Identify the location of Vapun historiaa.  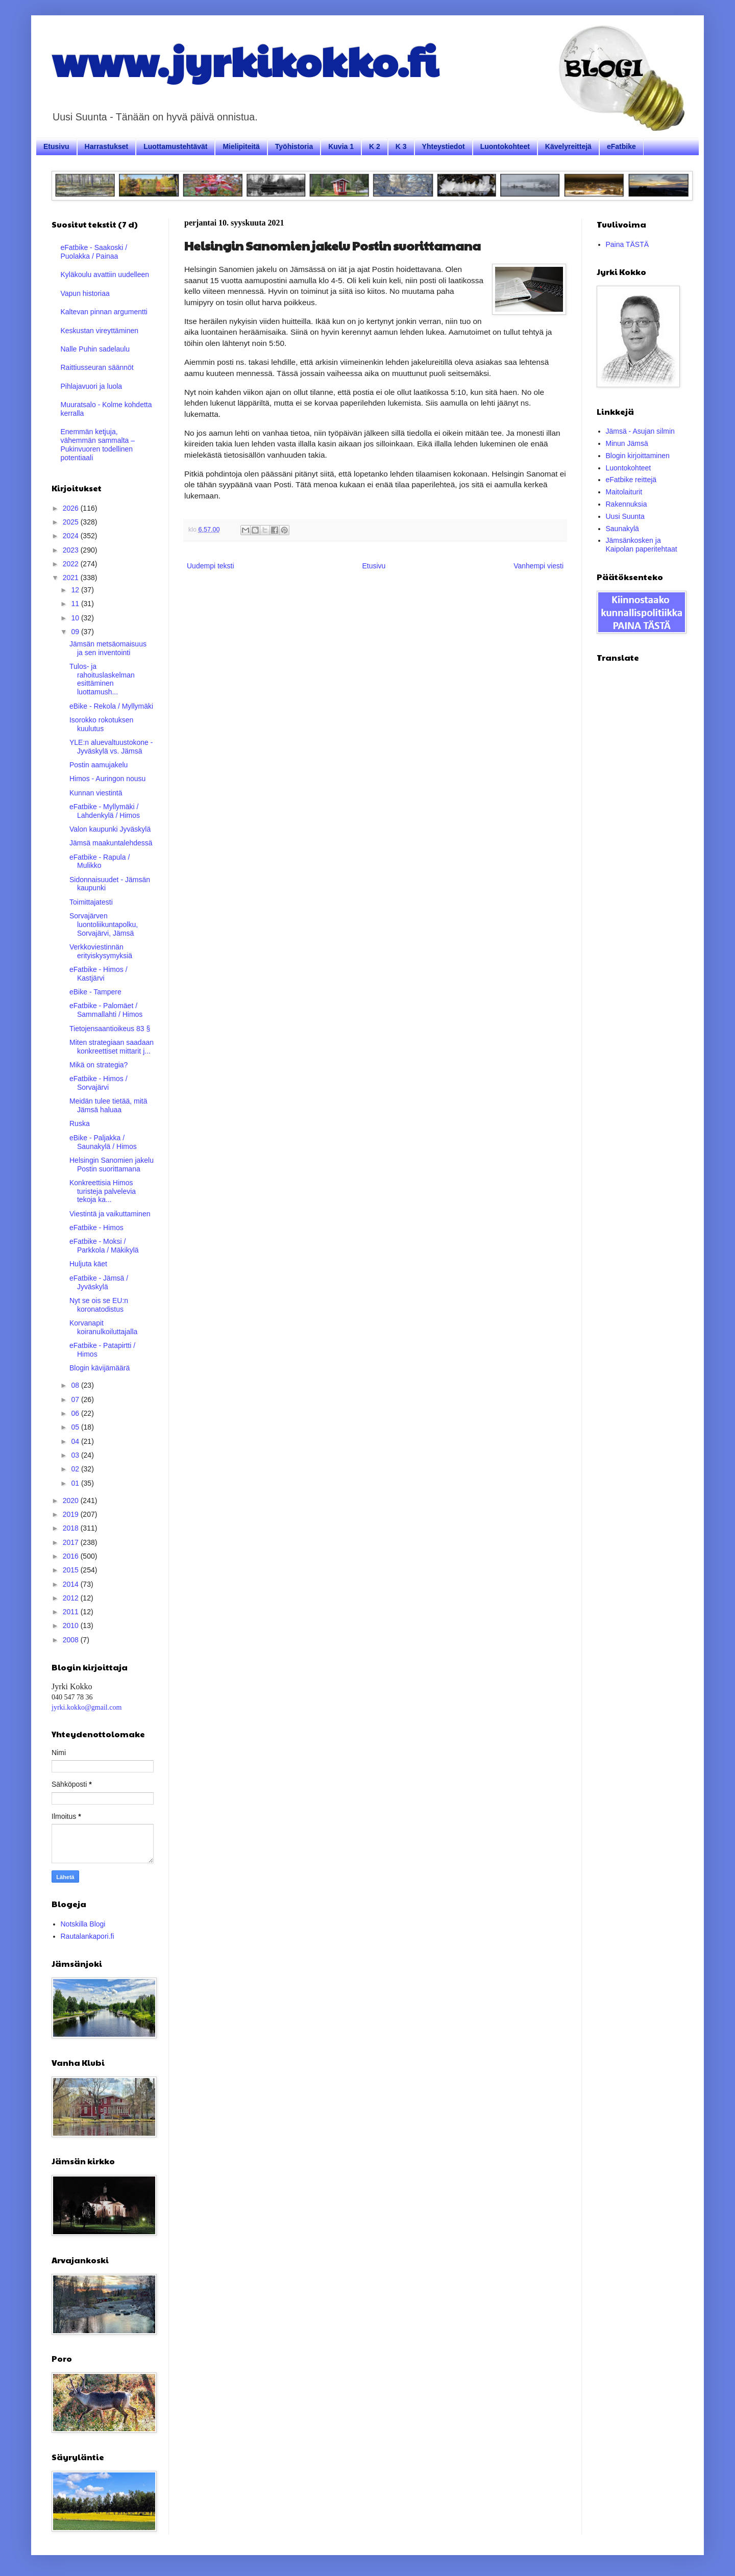
(85, 293).